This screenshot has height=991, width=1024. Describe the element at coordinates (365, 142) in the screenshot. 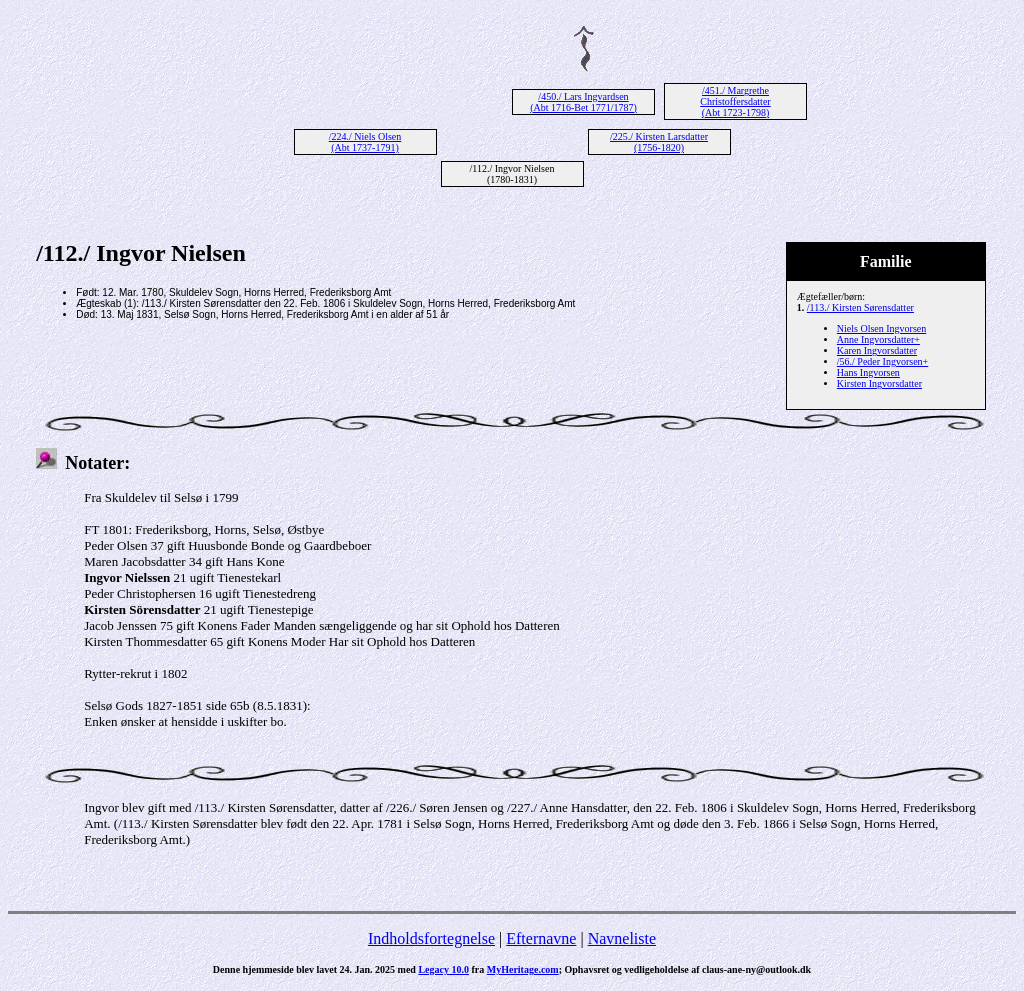

I see `/224./ Niels Olsen (Abt 1737-1791)` at that location.